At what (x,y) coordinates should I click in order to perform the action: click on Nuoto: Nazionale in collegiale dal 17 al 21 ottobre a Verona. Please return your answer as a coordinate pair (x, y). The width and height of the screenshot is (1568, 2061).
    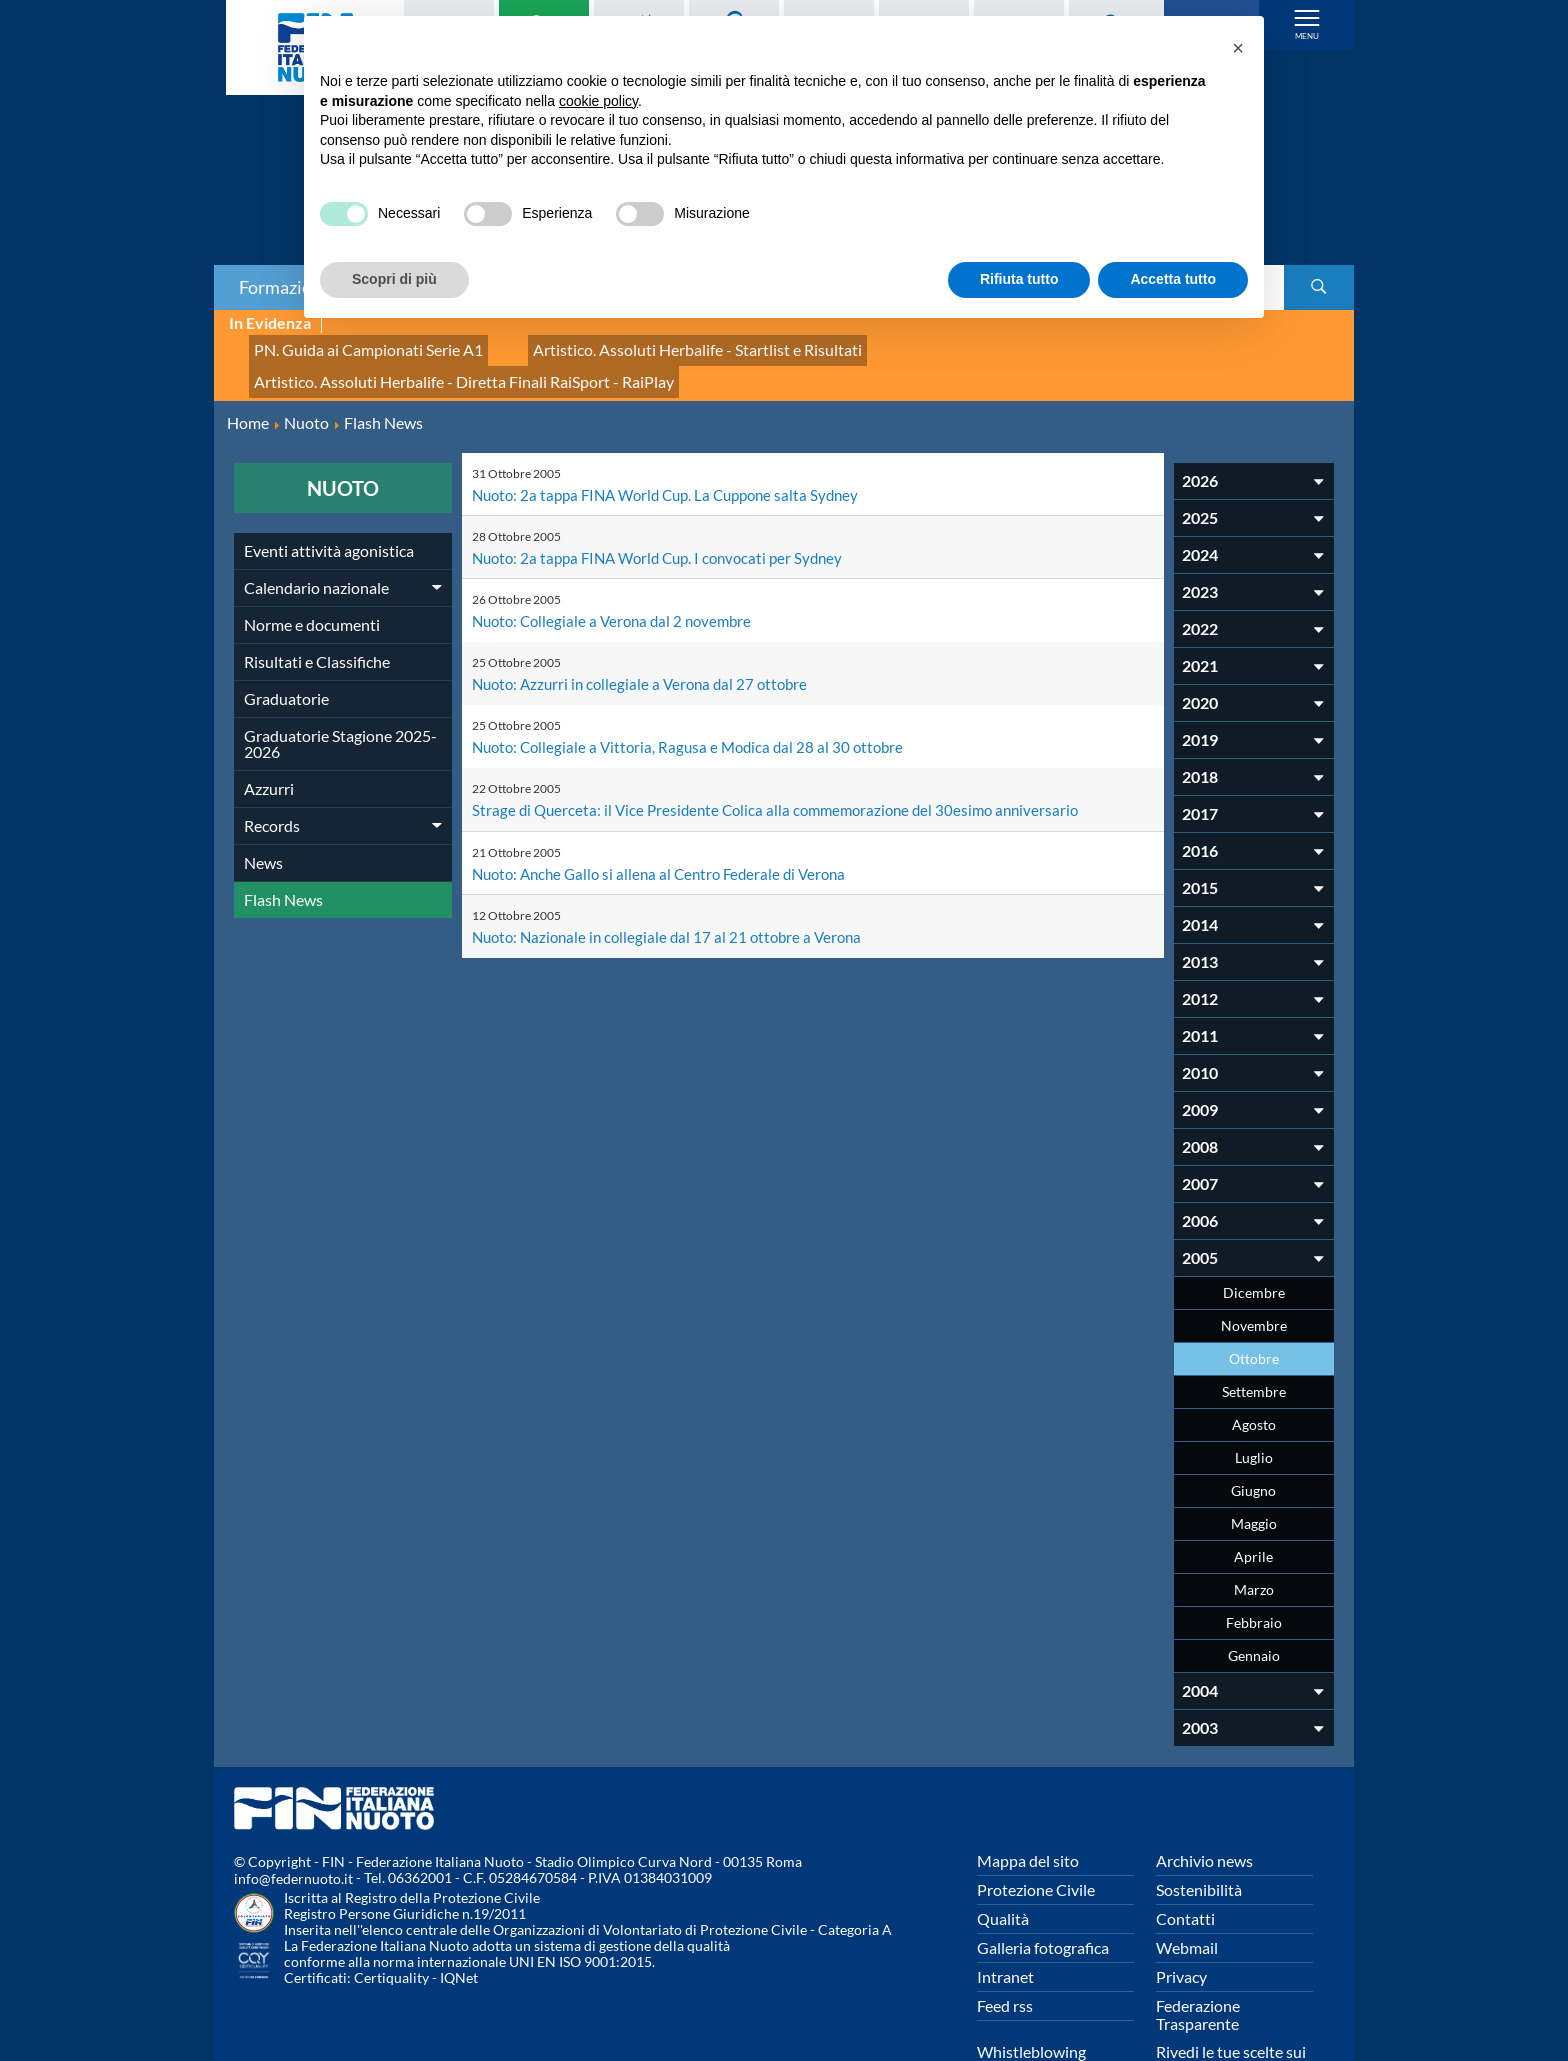
    Looking at the image, I should click on (674, 872).